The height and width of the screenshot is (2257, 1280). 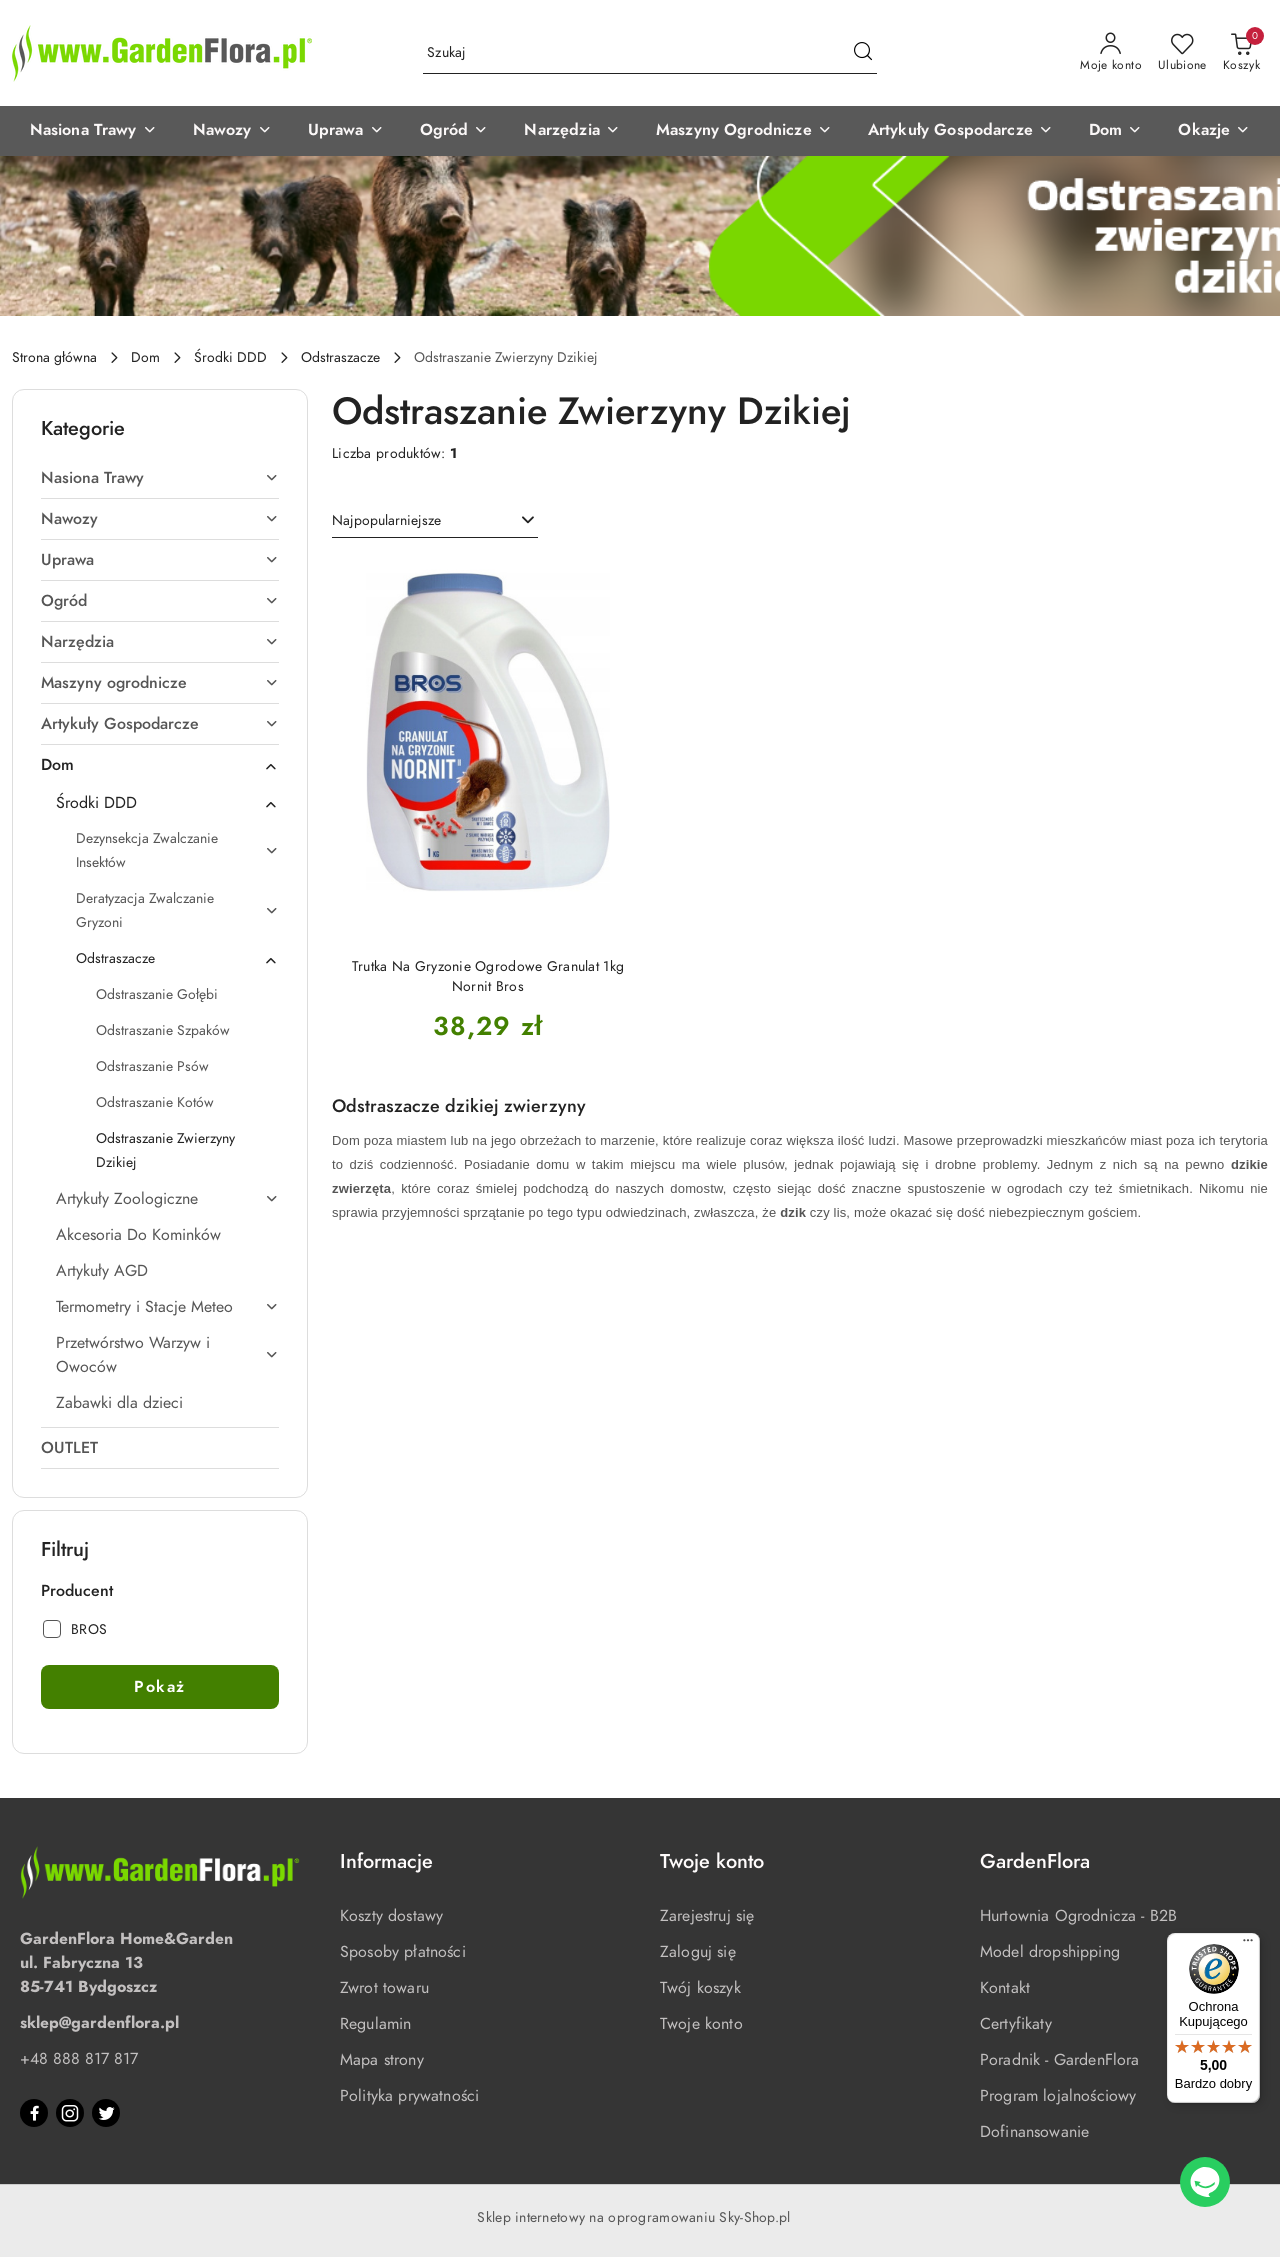 What do you see at coordinates (167, 1307) in the screenshot?
I see `Termometry i Stacje Meteo` at bounding box center [167, 1307].